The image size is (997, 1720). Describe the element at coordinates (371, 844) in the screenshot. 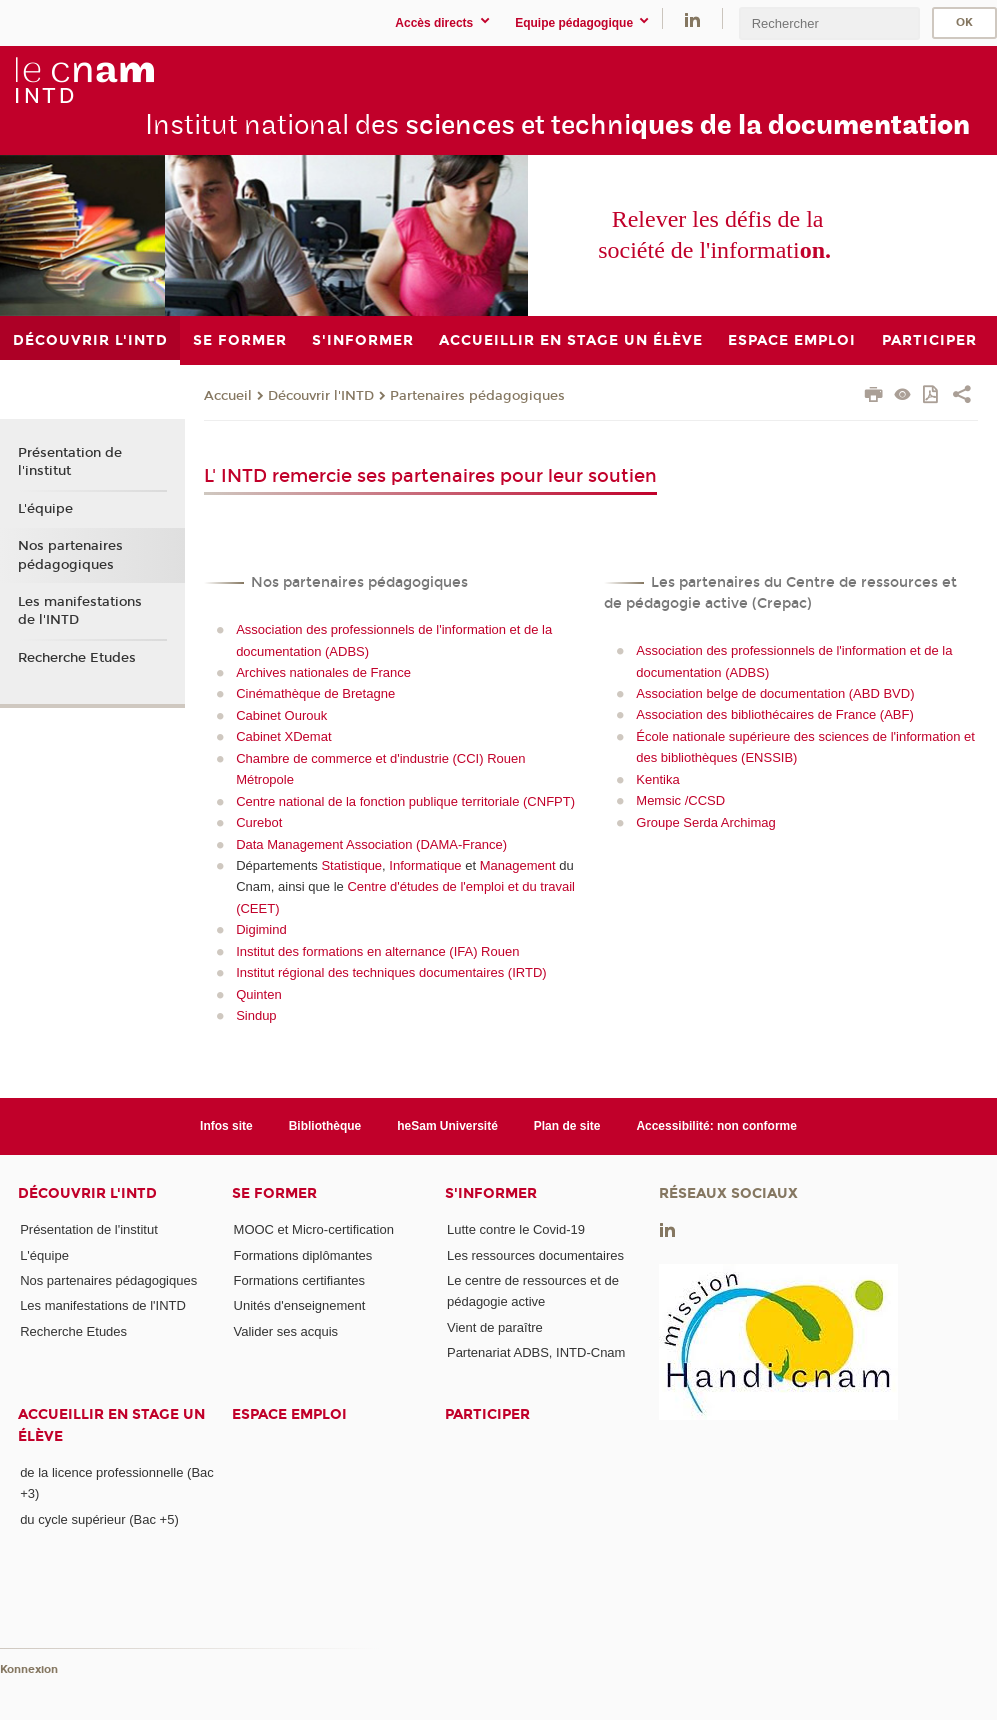

I see `Data Management Association (DAMA-France)` at that location.